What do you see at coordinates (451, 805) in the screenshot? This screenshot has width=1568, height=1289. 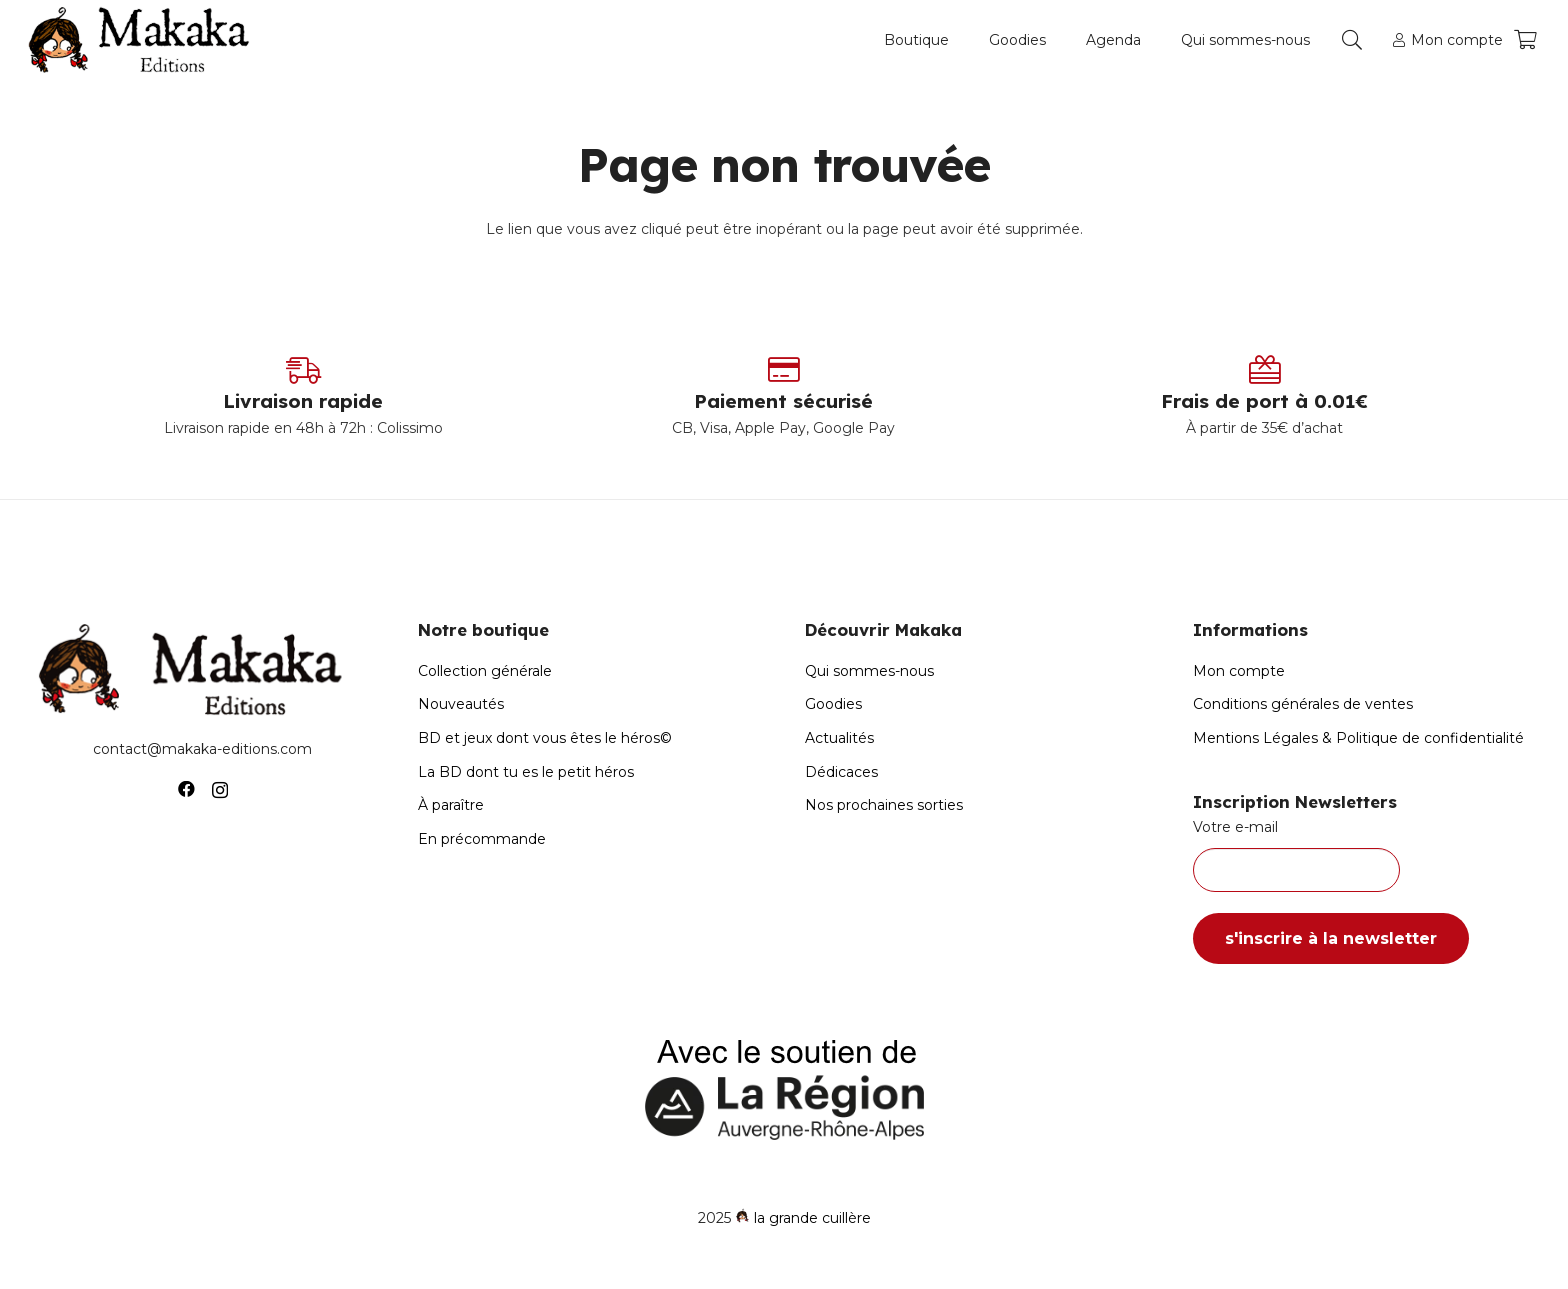 I see `À paraître` at bounding box center [451, 805].